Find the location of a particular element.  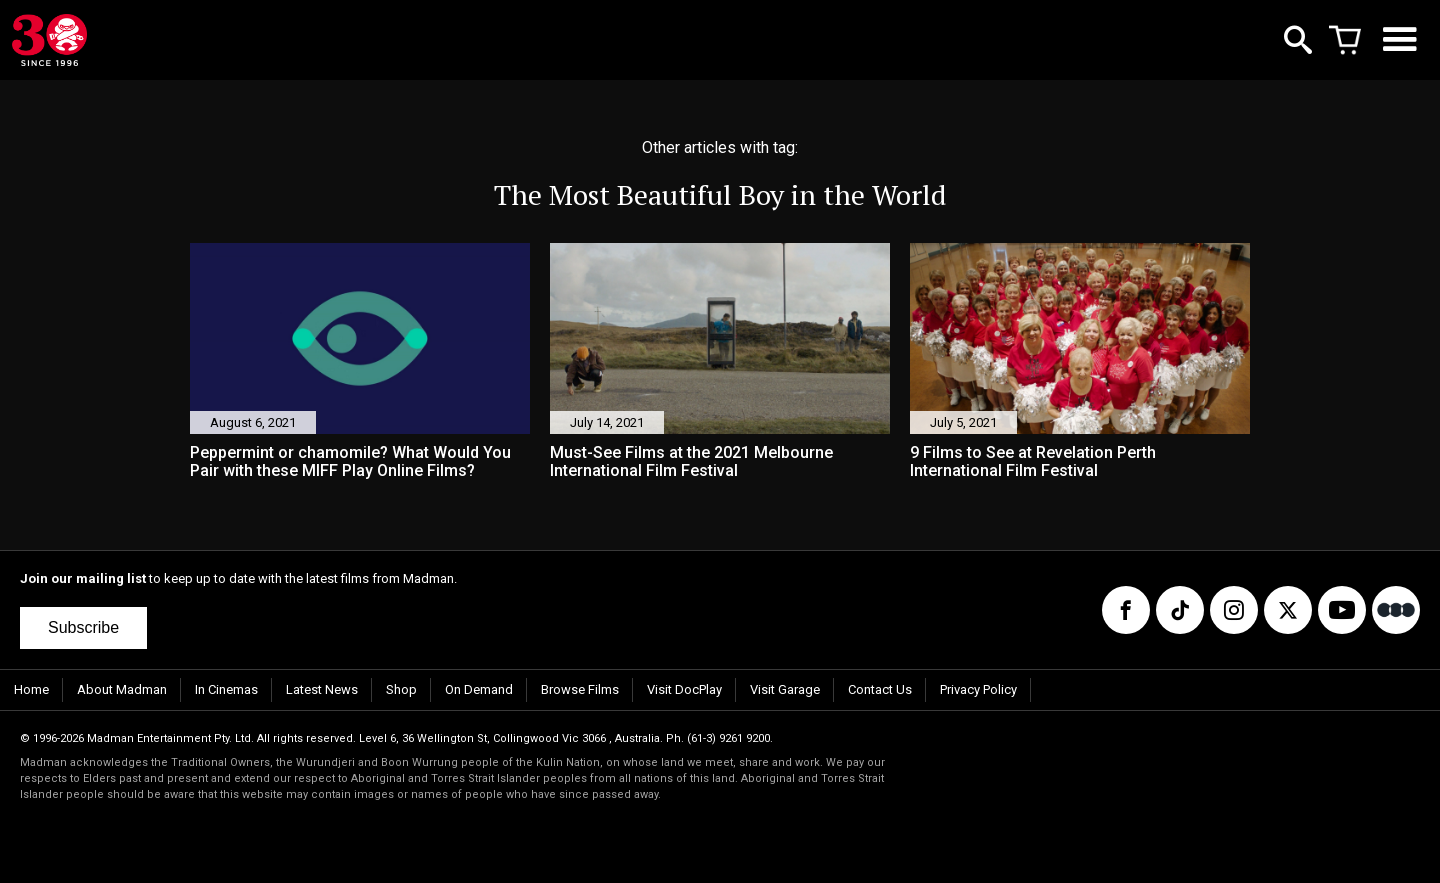

On Demand is located at coordinates (479, 689).